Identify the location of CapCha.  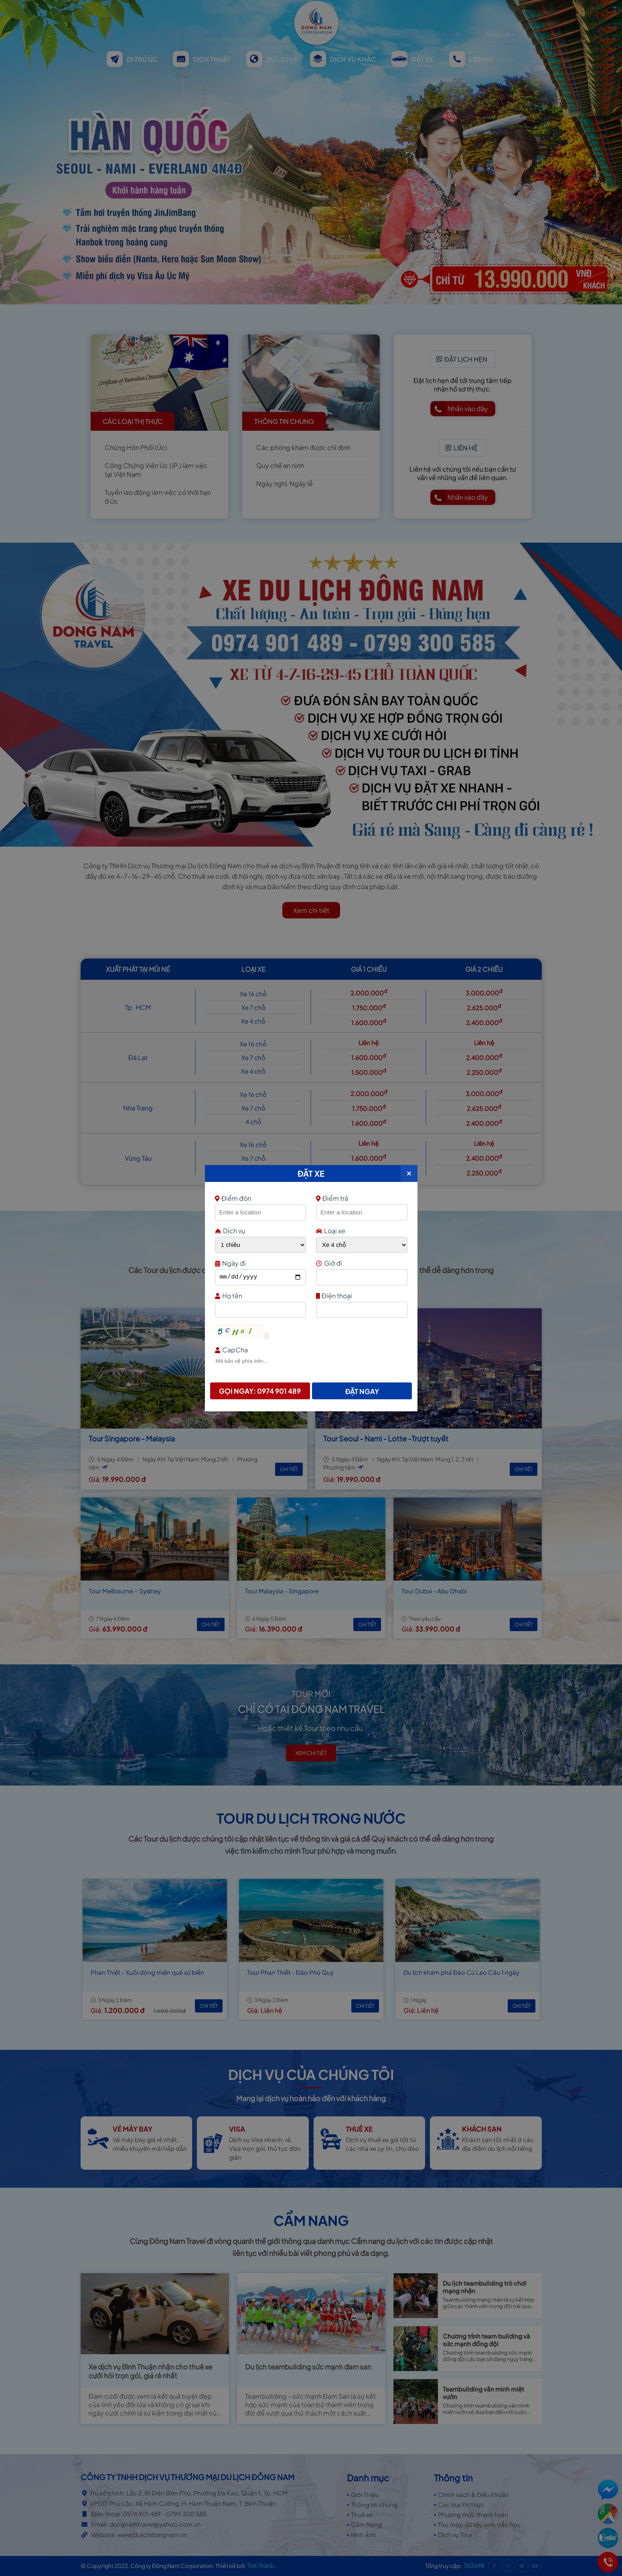
(310, 1350).